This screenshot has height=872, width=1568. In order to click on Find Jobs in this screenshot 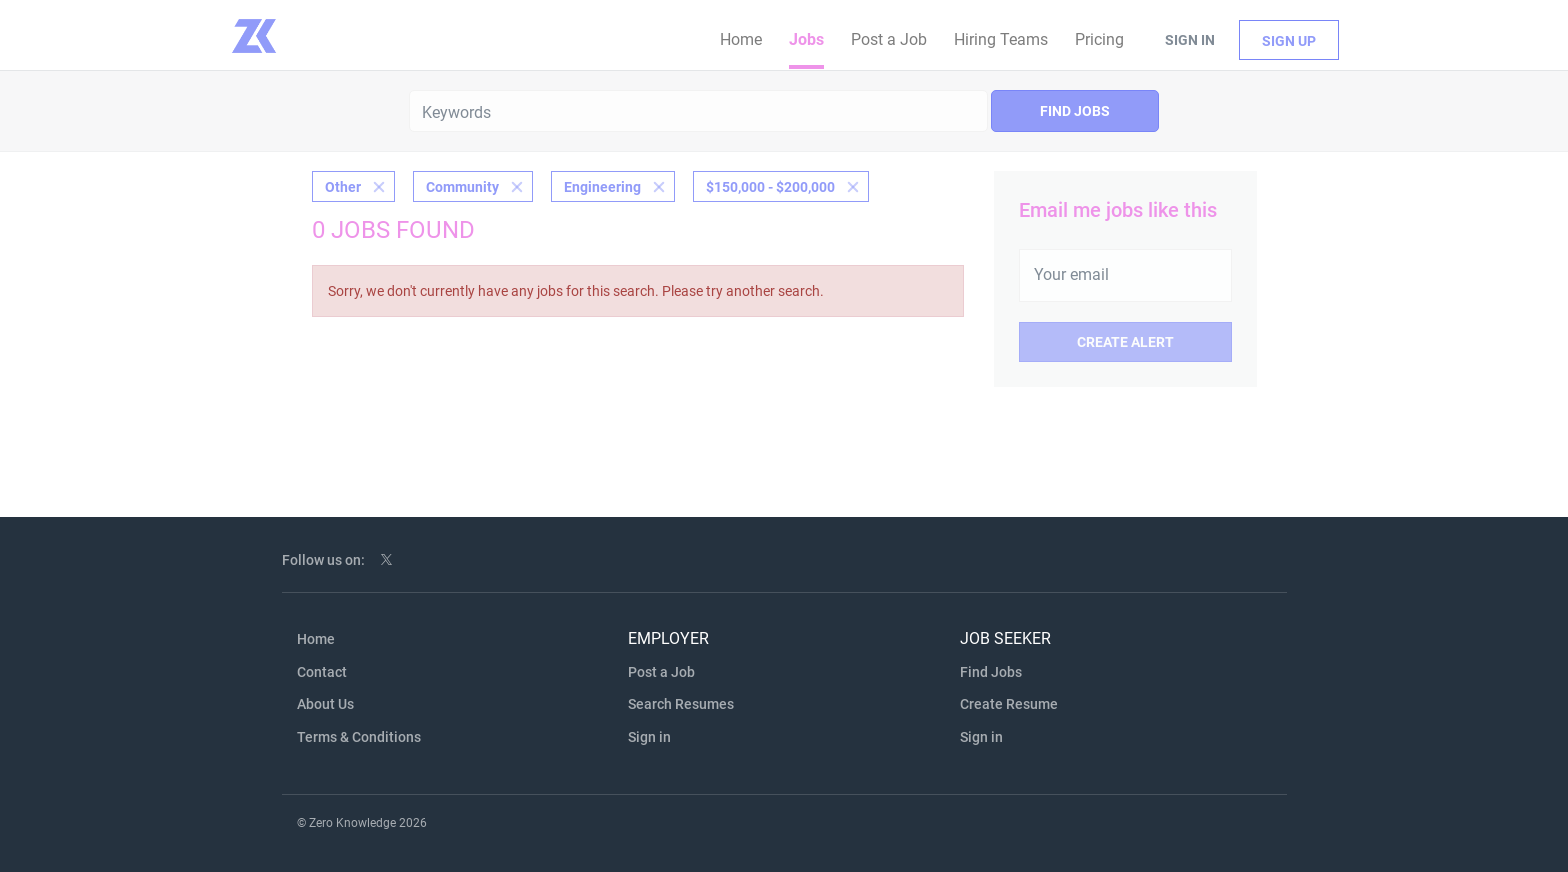, I will do `click(1075, 111)`.